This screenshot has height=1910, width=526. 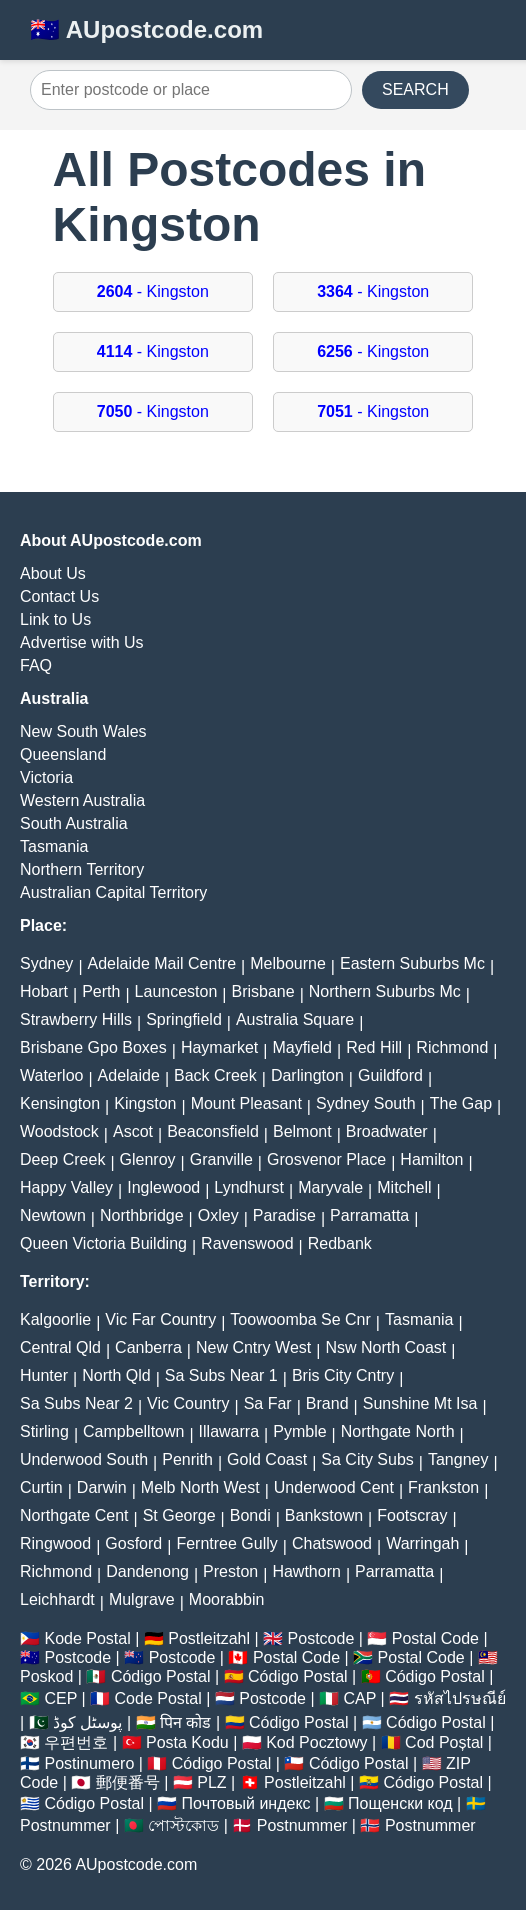 I want to click on St George, so click(x=179, y=1515).